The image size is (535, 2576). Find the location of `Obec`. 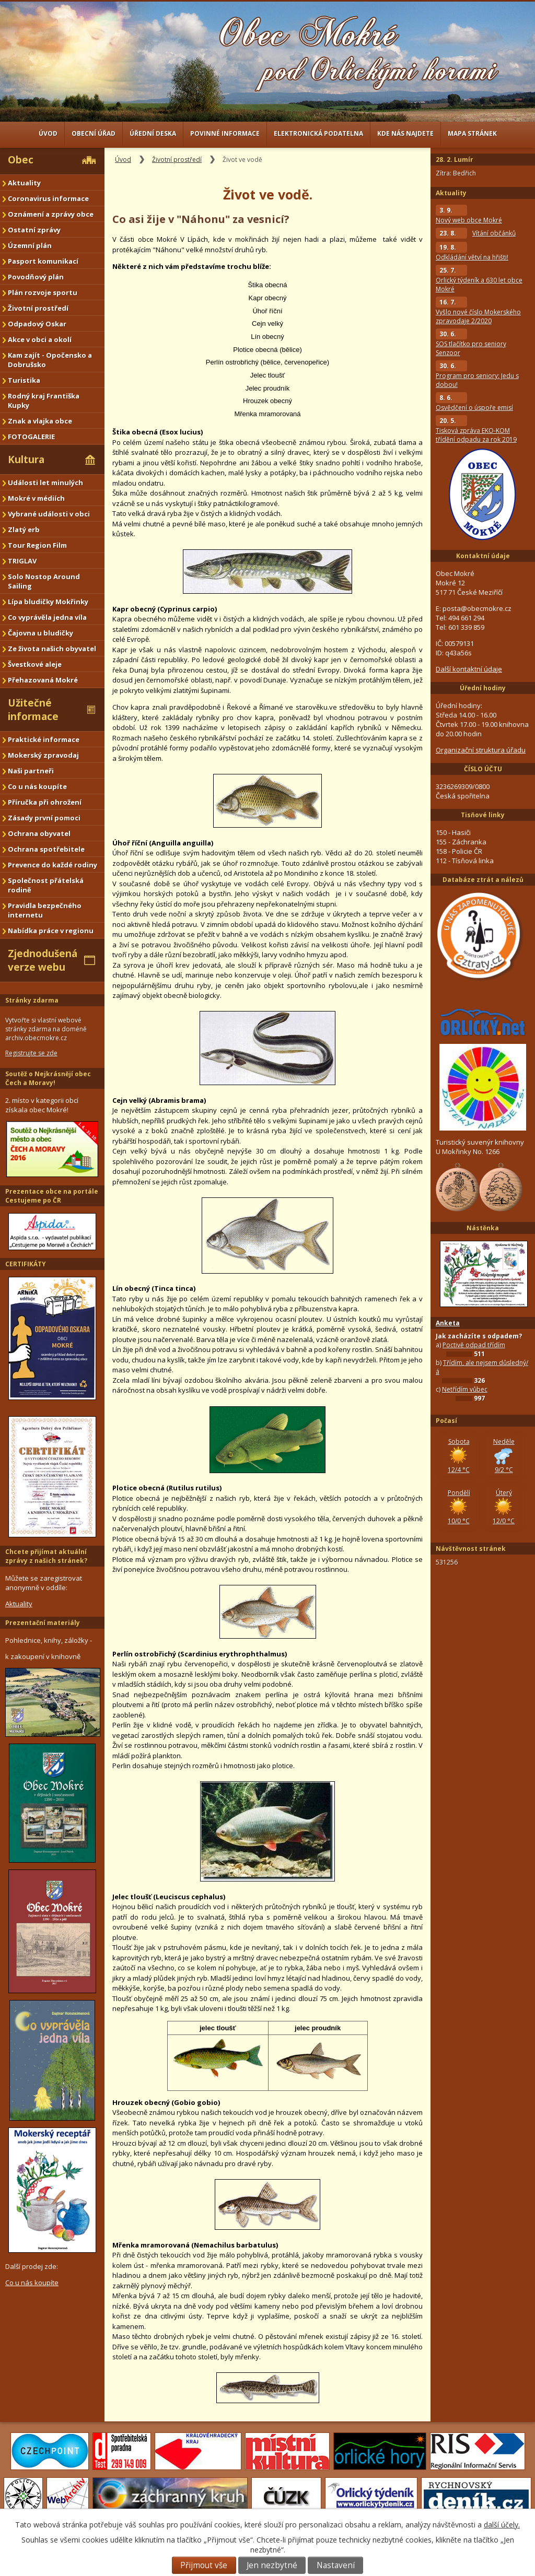

Obec is located at coordinates (20, 160).